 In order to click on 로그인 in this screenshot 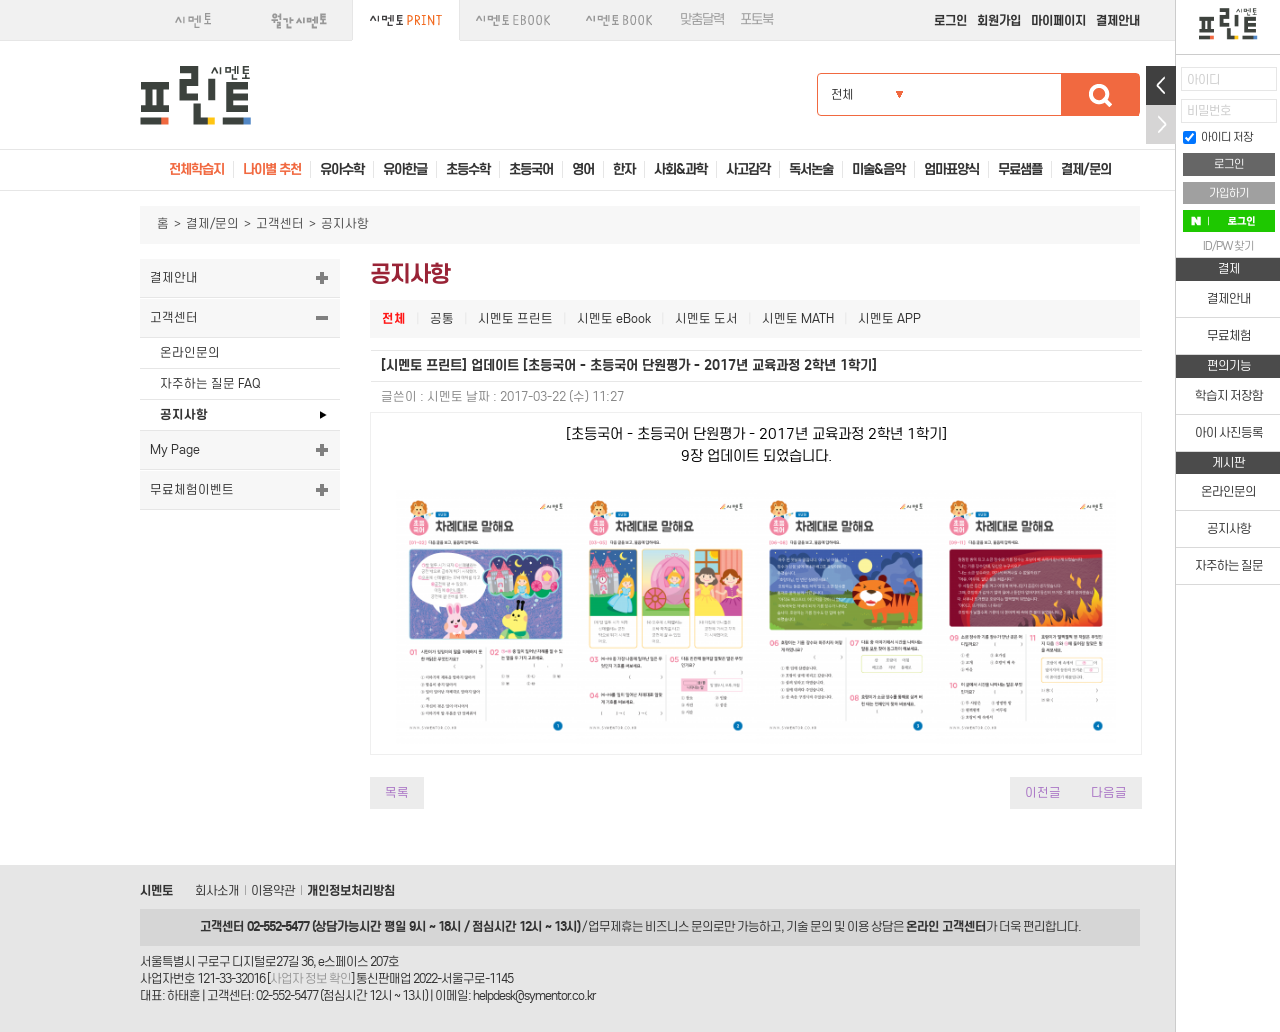, I will do `click(950, 20)`.